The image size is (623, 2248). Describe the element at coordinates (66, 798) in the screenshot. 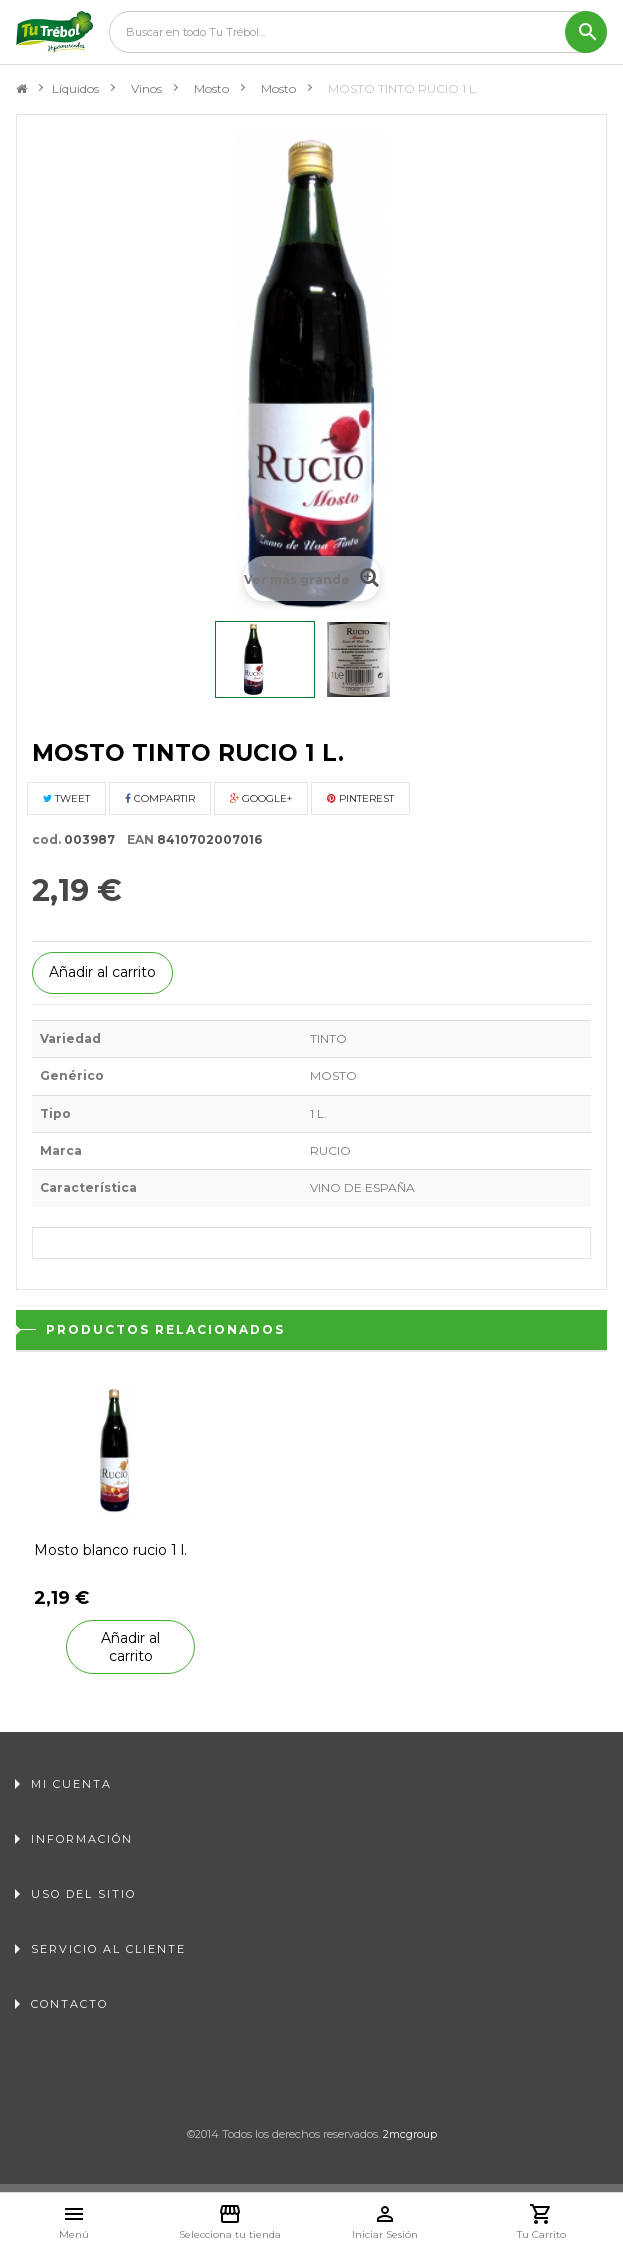

I see `Tweet` at that location.